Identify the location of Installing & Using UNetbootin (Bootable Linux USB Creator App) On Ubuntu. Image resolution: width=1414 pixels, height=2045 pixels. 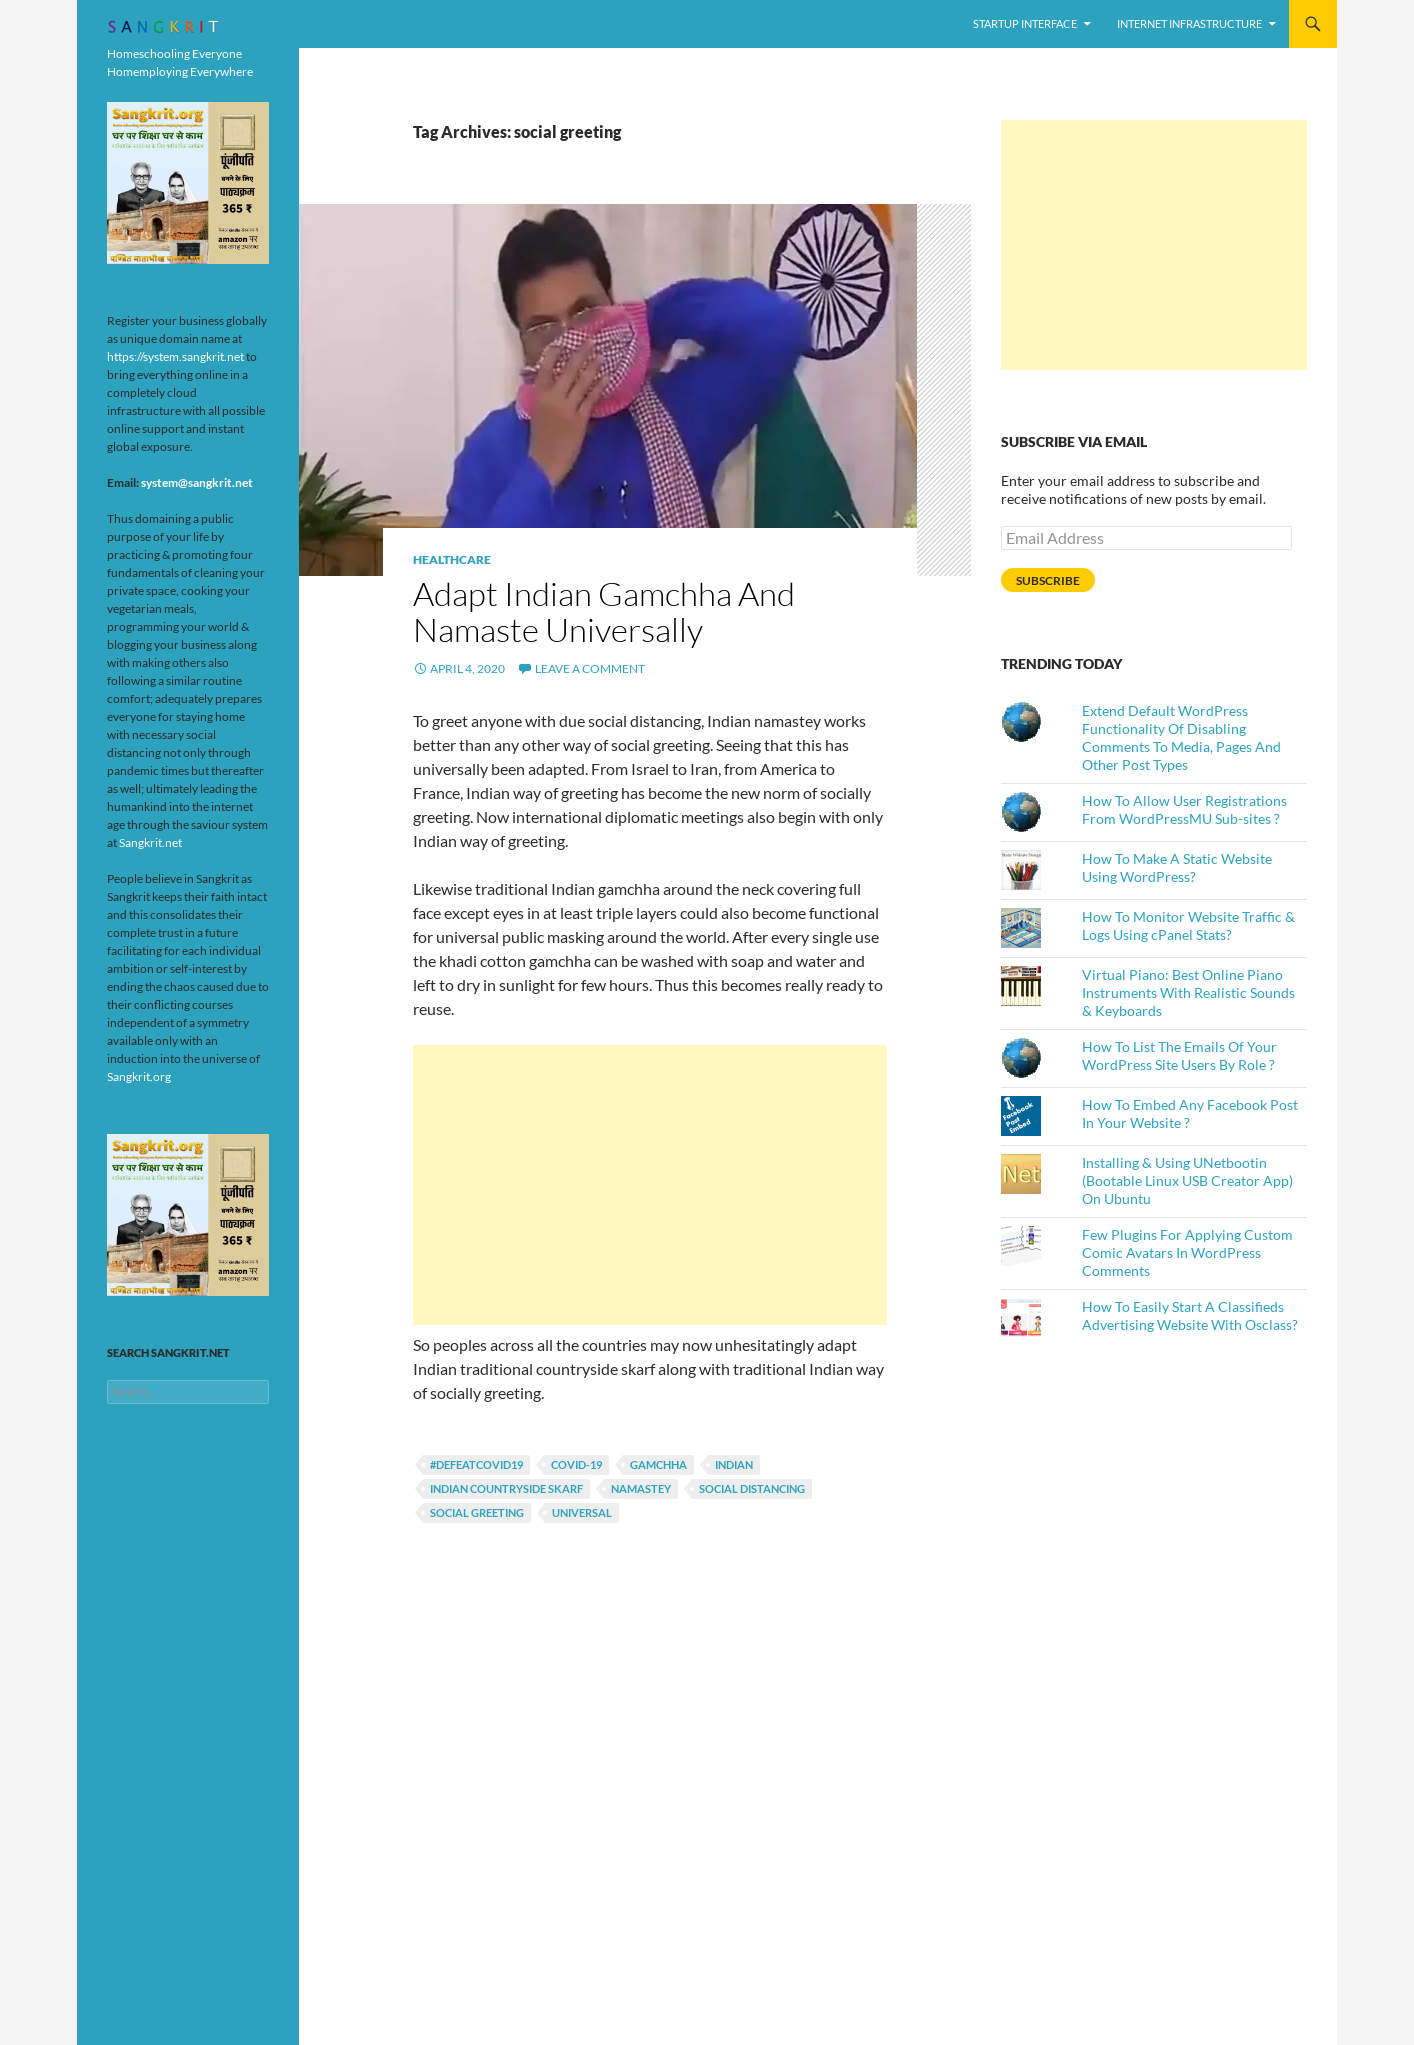
(1187, 1180).